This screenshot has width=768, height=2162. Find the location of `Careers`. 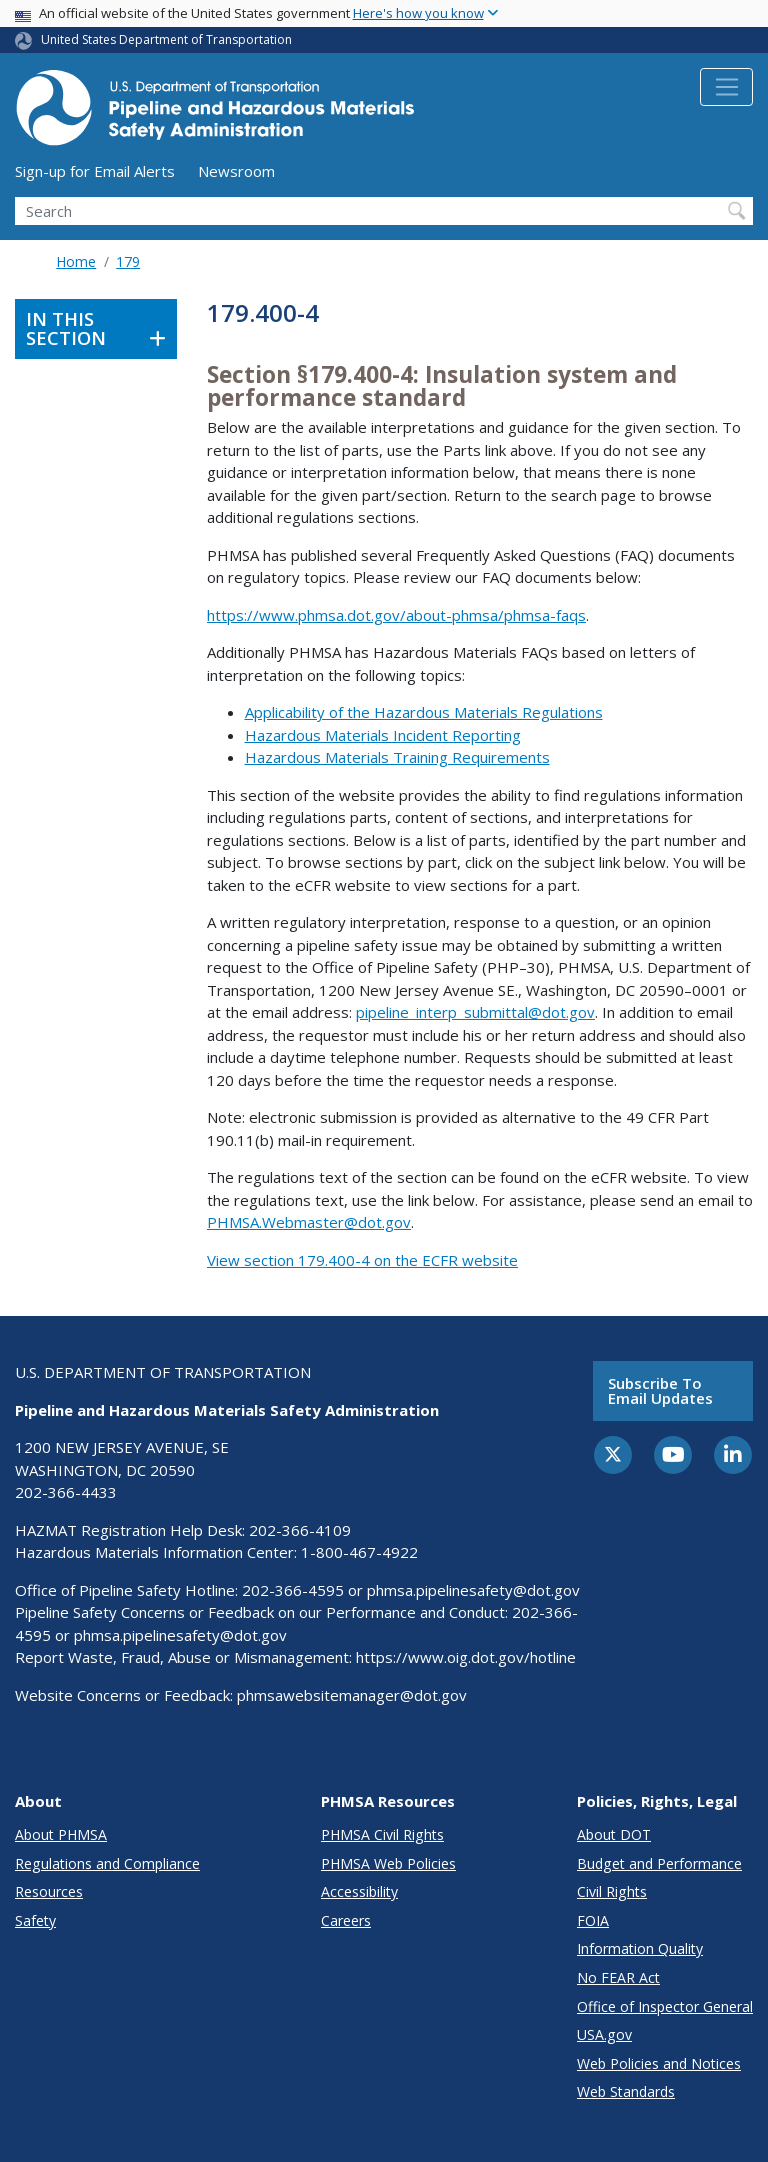

Careers is located at coordinates (346, 1920).